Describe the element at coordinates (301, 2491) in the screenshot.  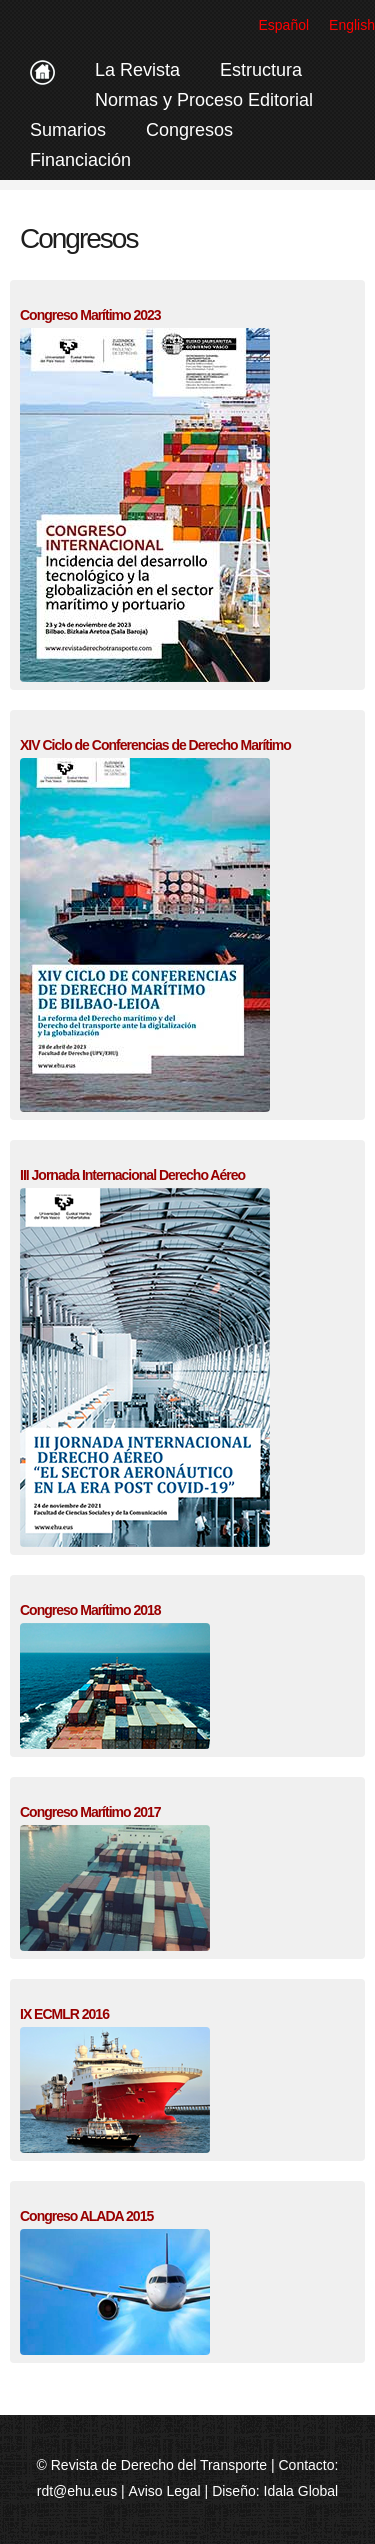
I see `Idala Global` at that location.